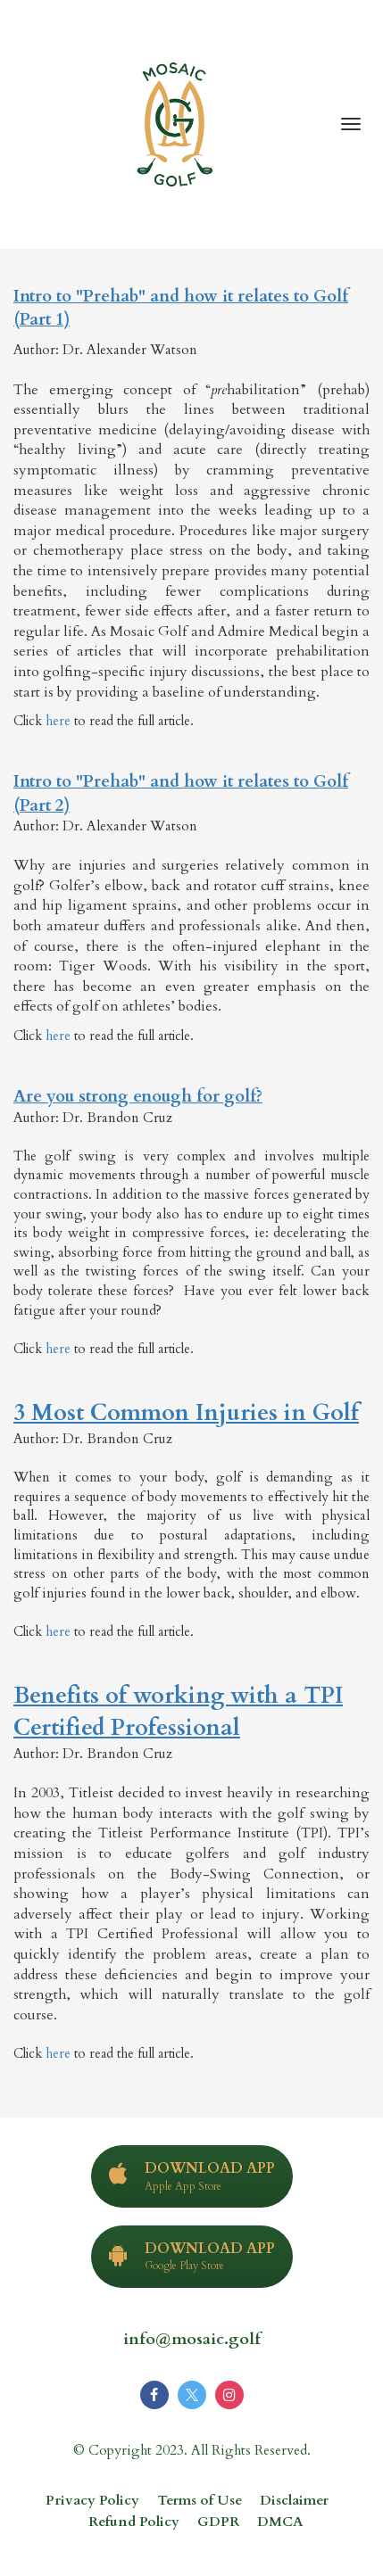 This screenshot has height=2576, width=383. What do you see at coordinates (280, 2522) in the screenshot?
I see `DMCA` at bounding box center [280, 2522].